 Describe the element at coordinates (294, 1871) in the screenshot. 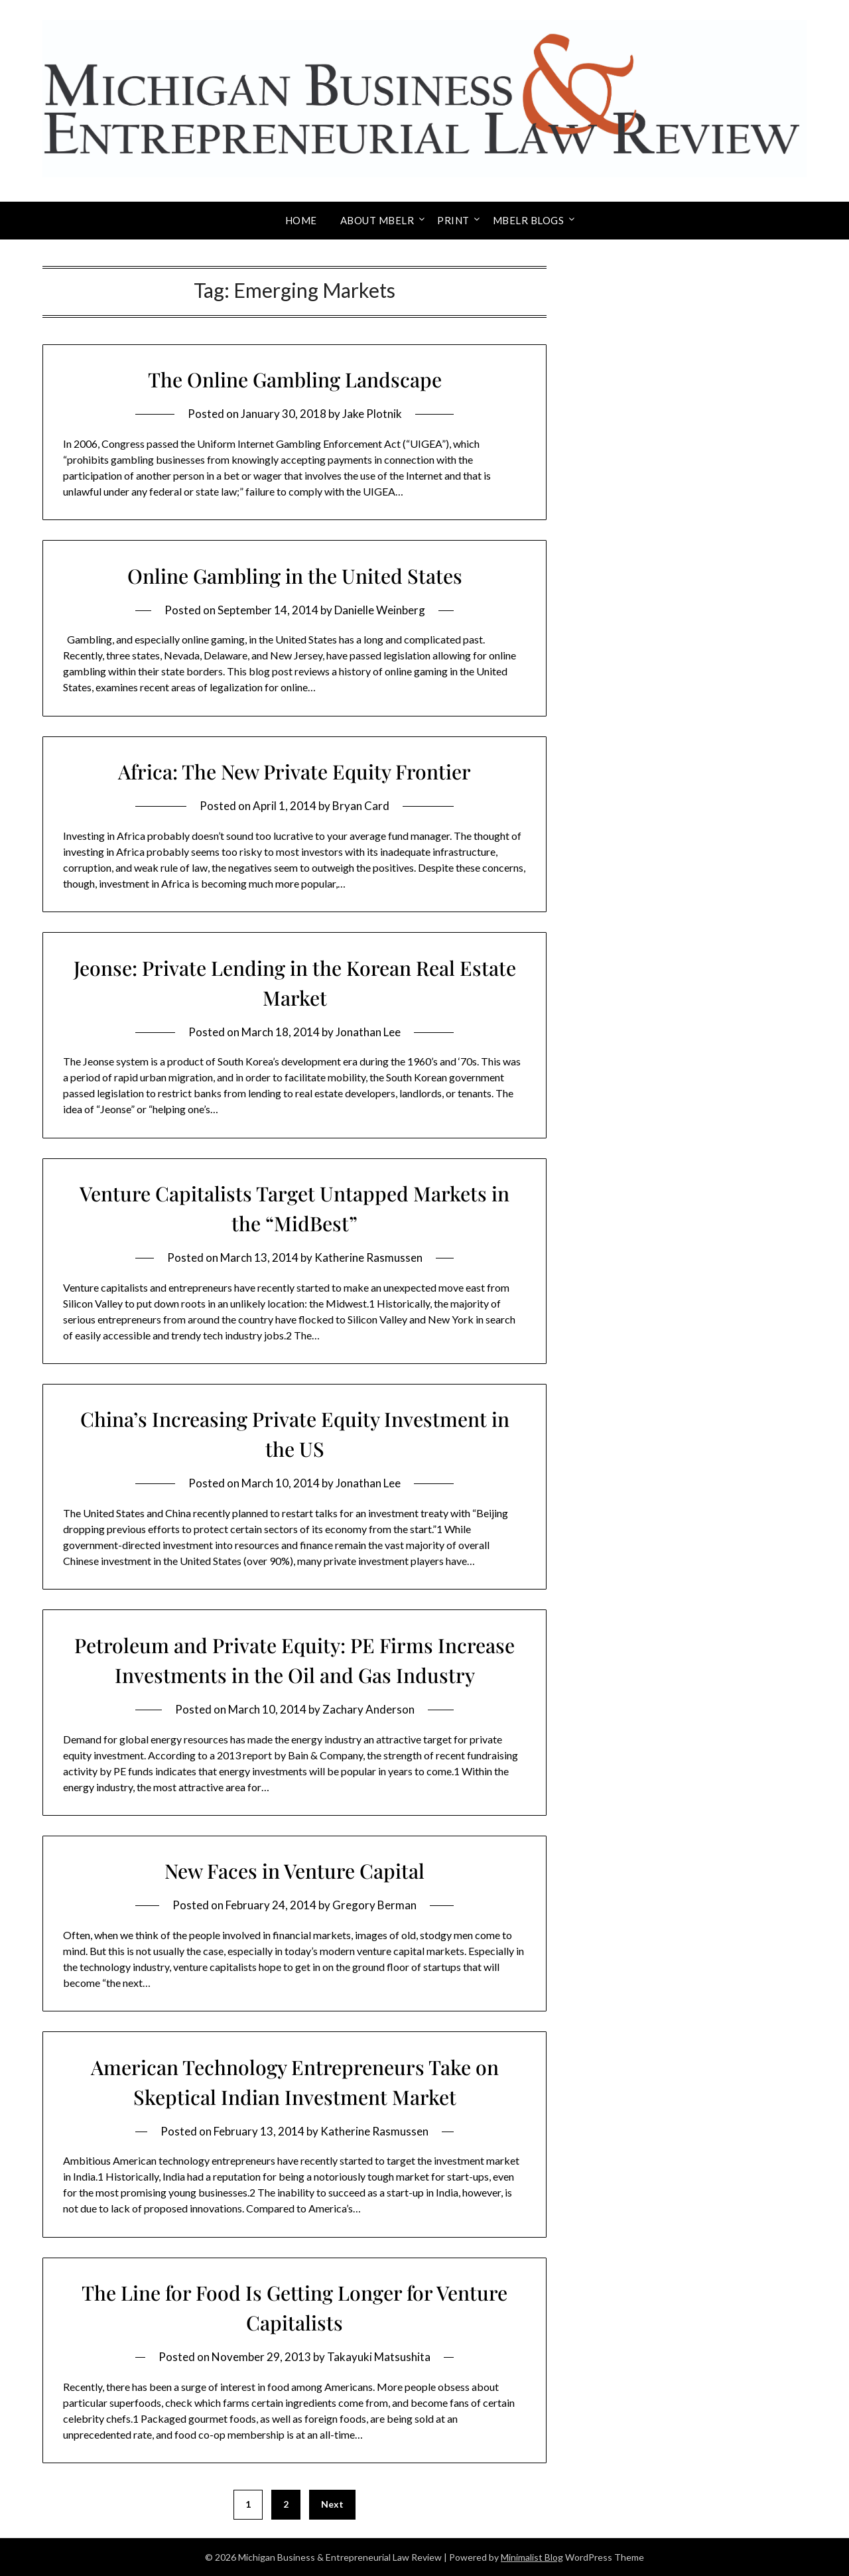

I see `New Faces in Venture Capital` at that location.